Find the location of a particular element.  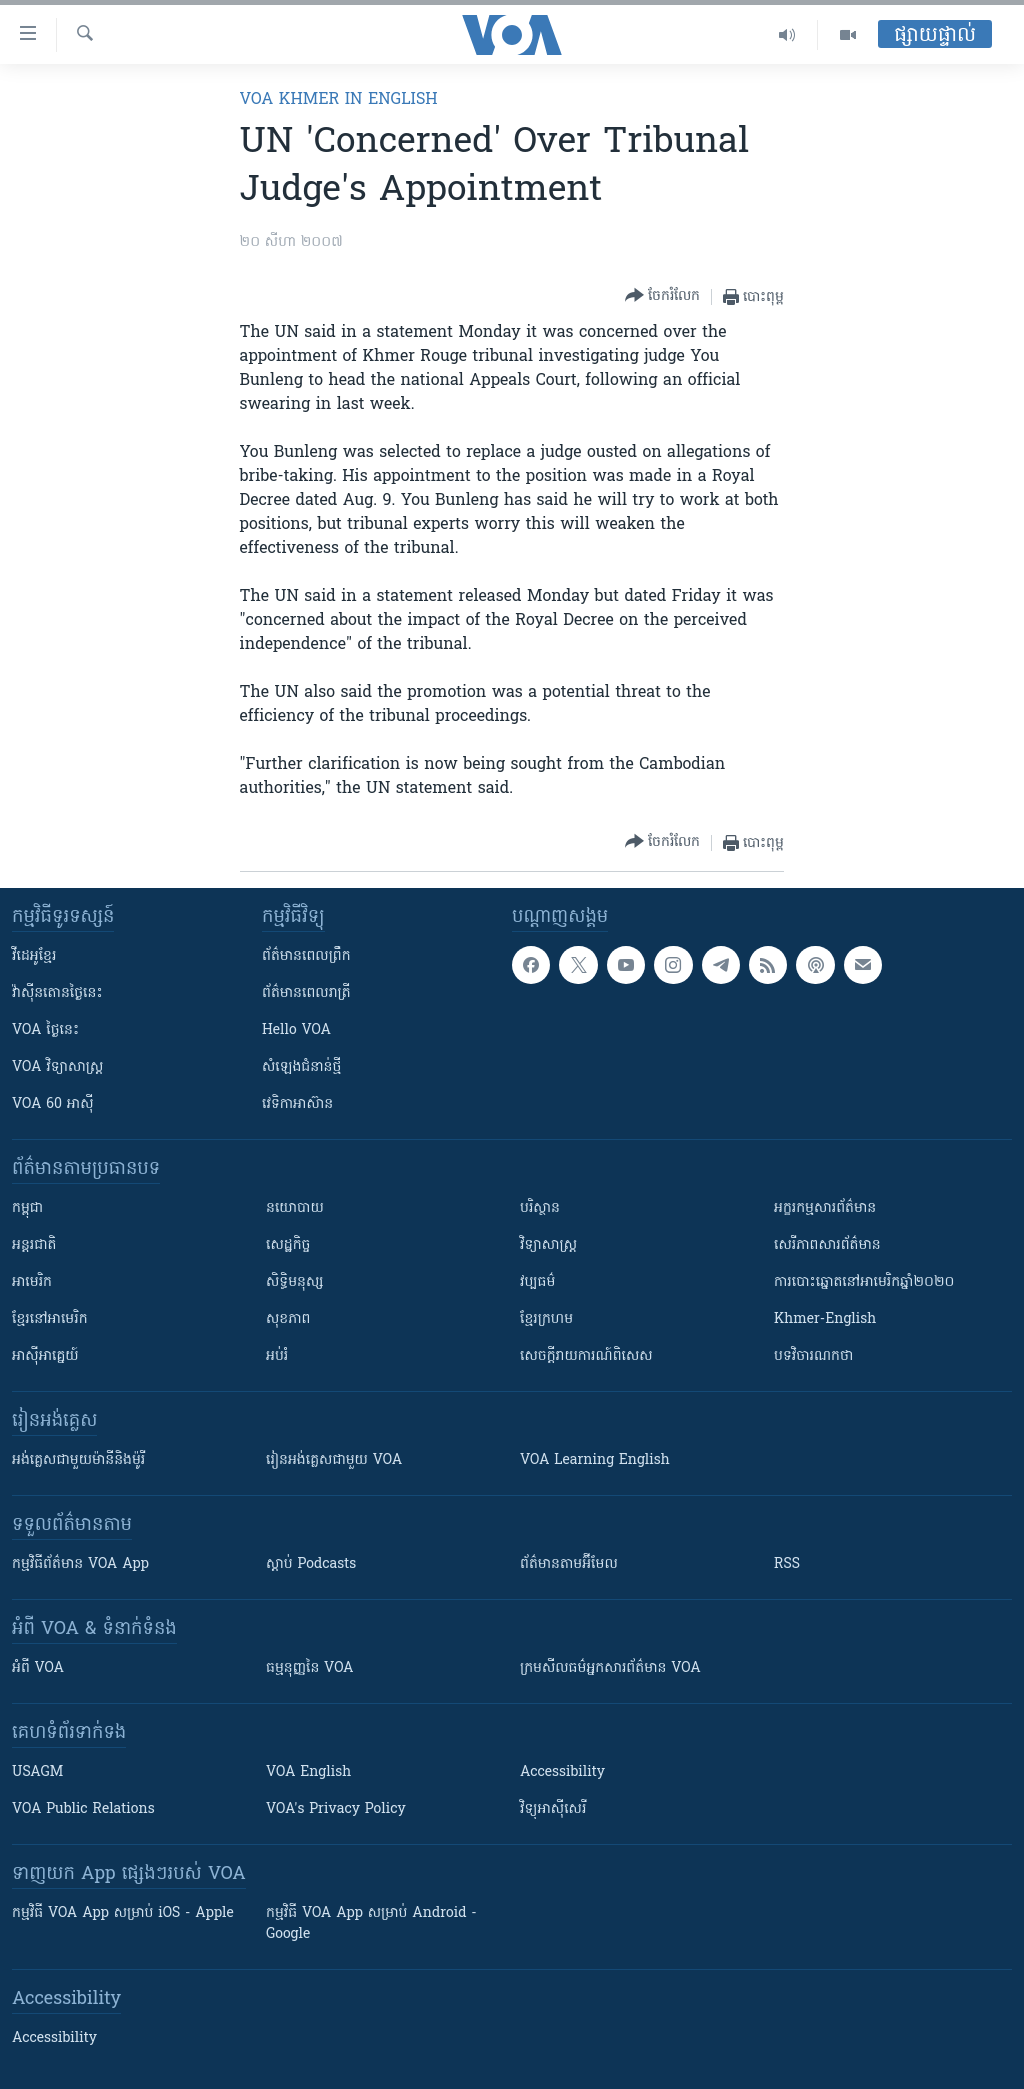

VOA English is located at coordinates (308, 1772).